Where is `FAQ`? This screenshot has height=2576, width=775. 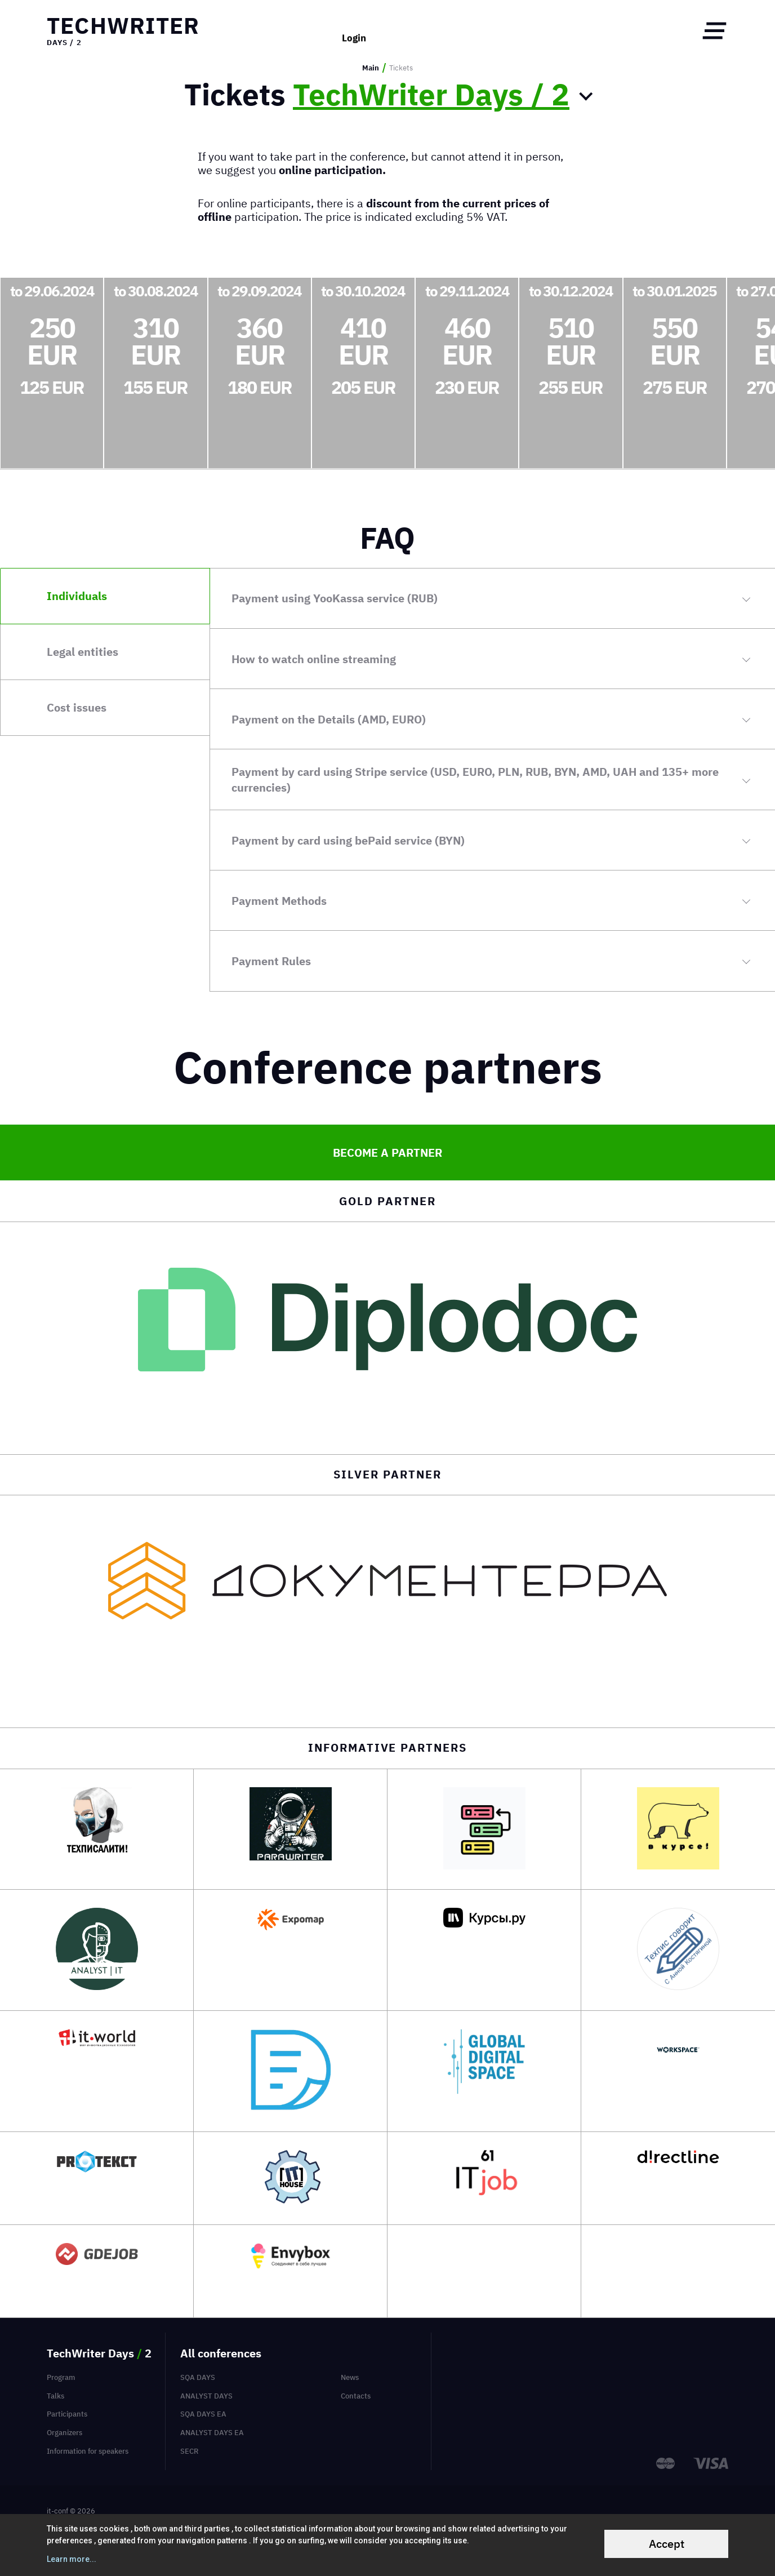
FAQ is located at coordinates (387, 537).